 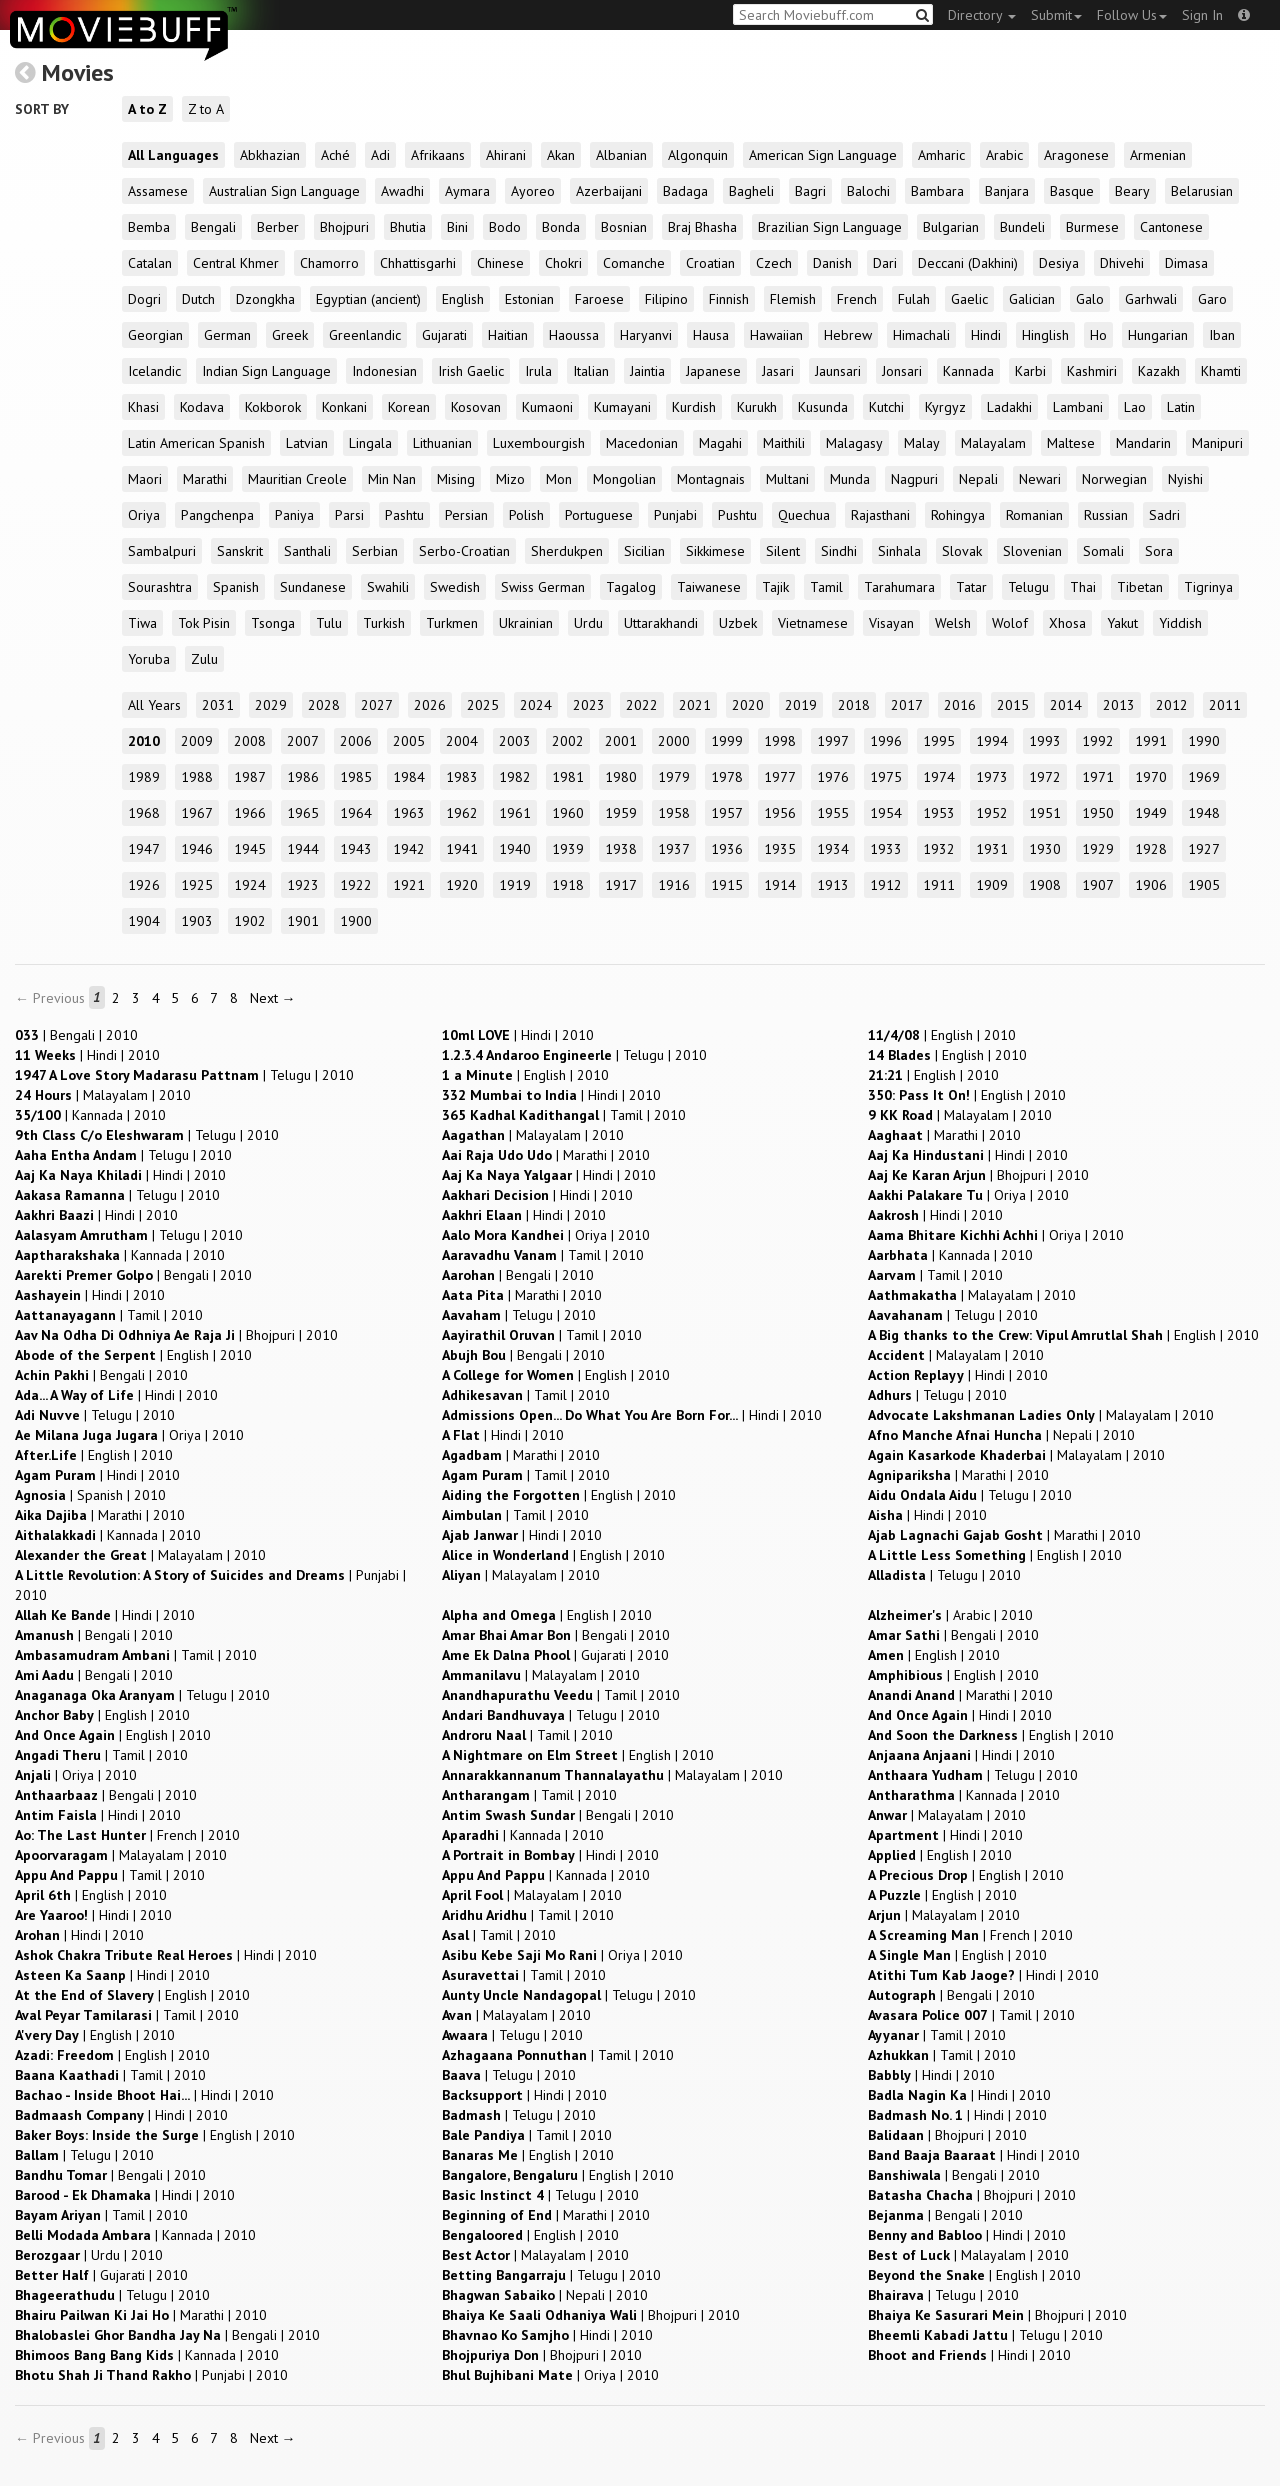 What do you see at coordinates (365, 335) in the screenshot?
I see `Greenlandic` at bounding box center [365, 335].